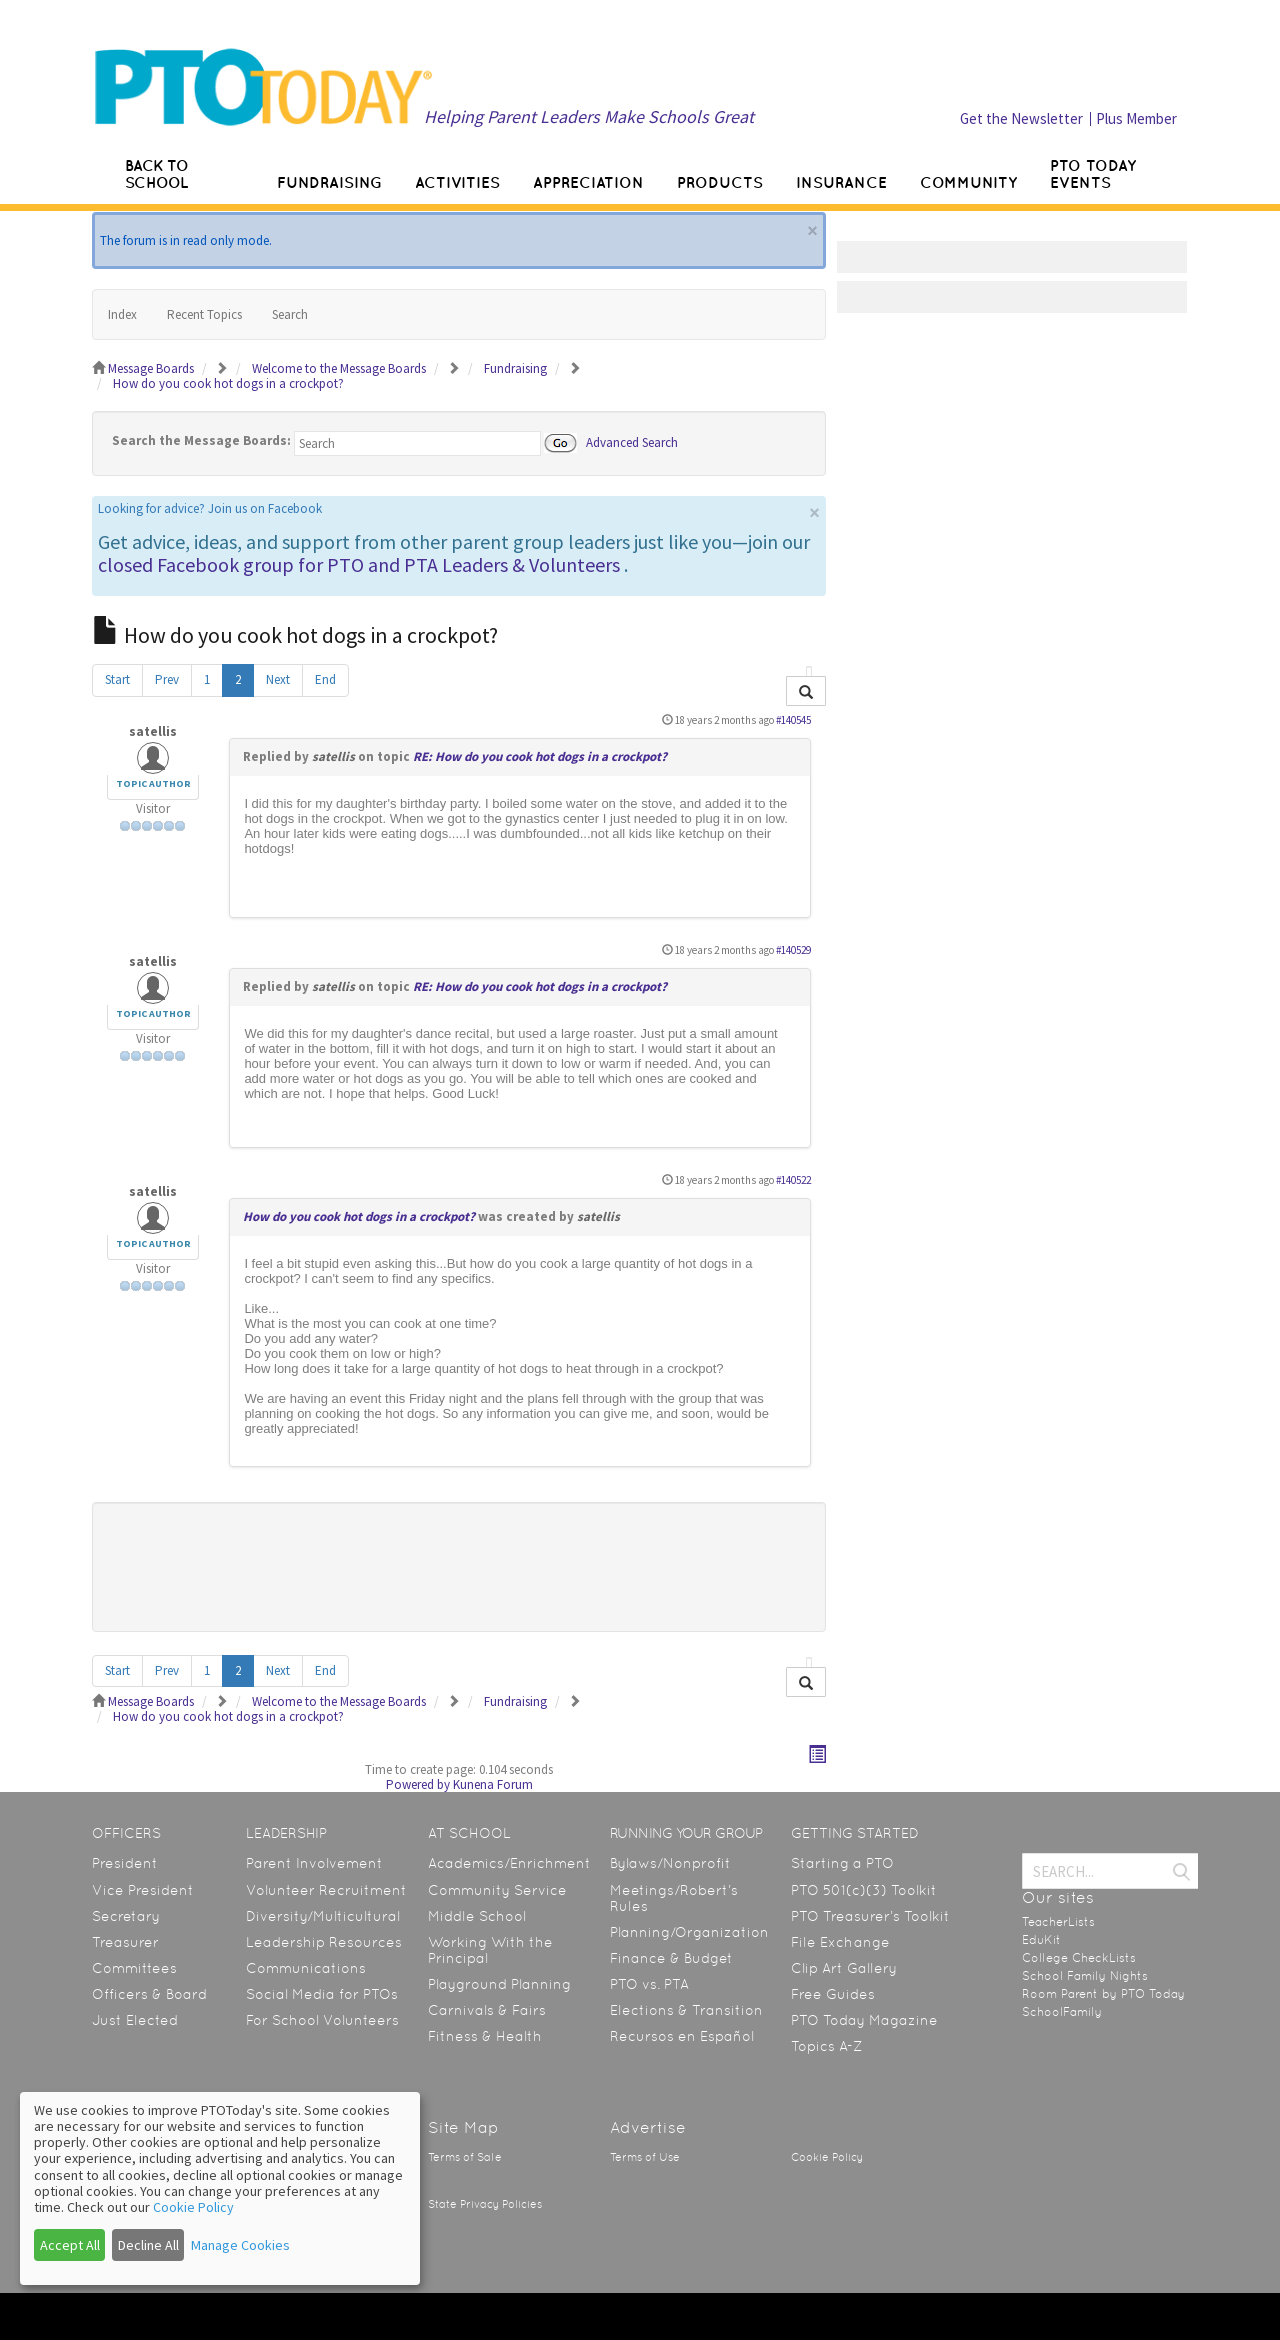  What do you see at coordinates (844, 1968) in the screenshot?
I see `Clip Art Gallery` at bounding box center [844, 1968].